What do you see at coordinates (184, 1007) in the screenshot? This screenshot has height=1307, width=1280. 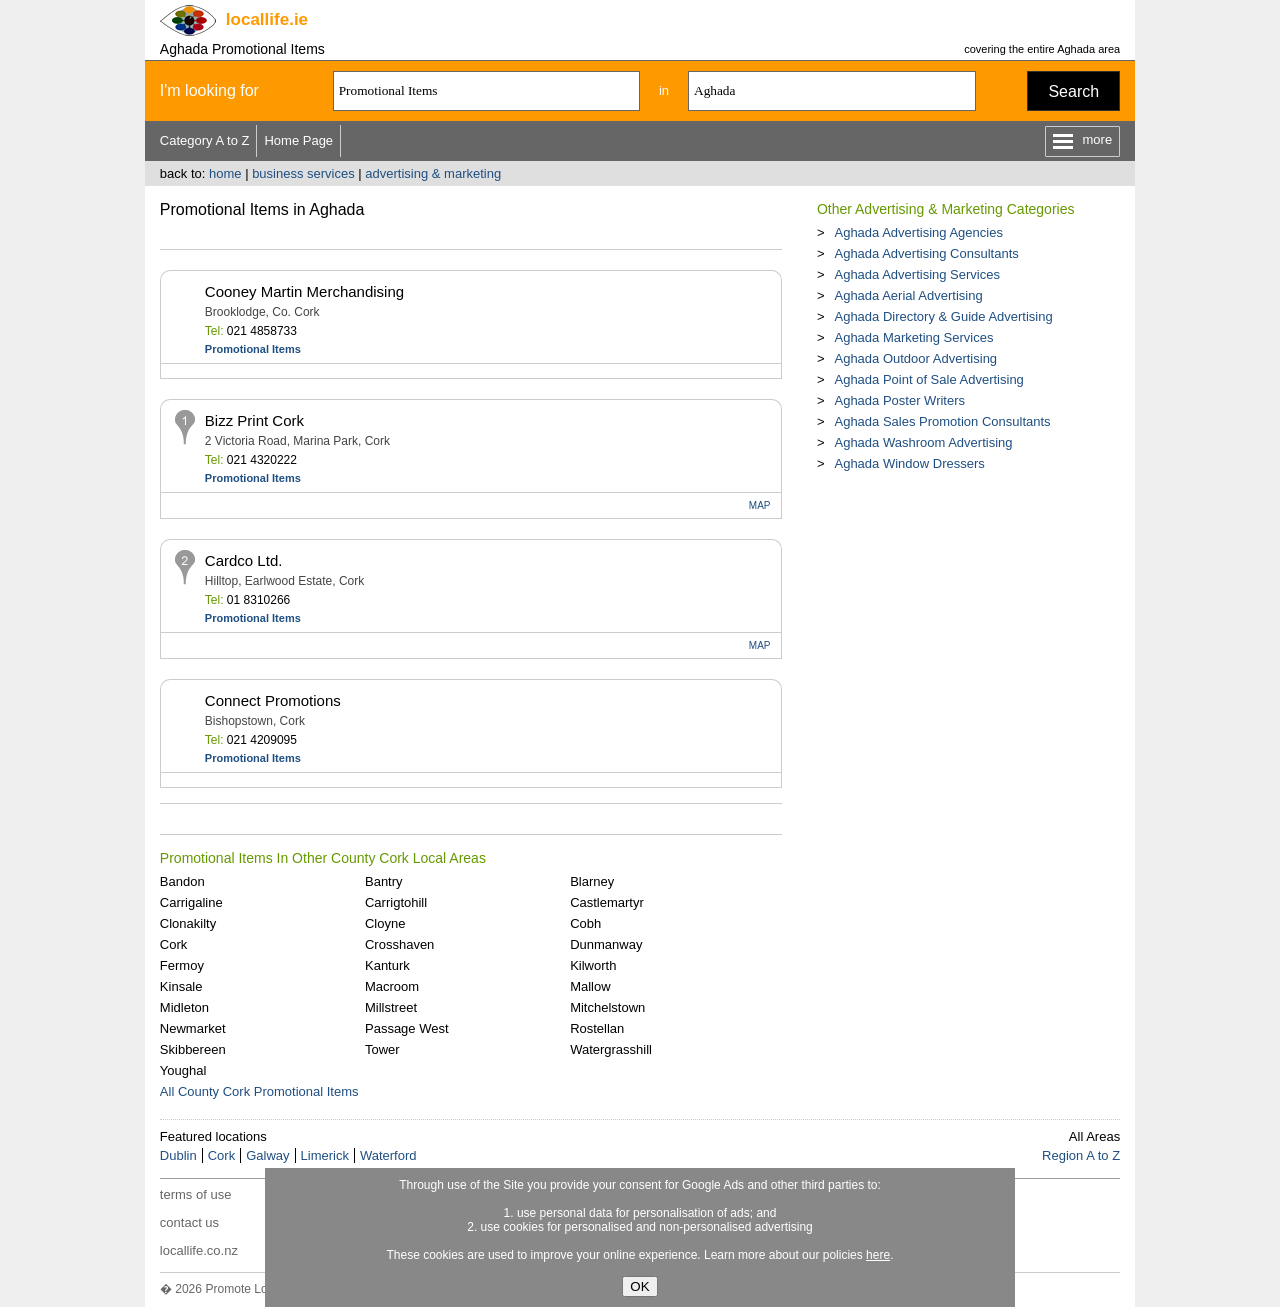 I see `Midleton` at bounding box center [184, 1007].